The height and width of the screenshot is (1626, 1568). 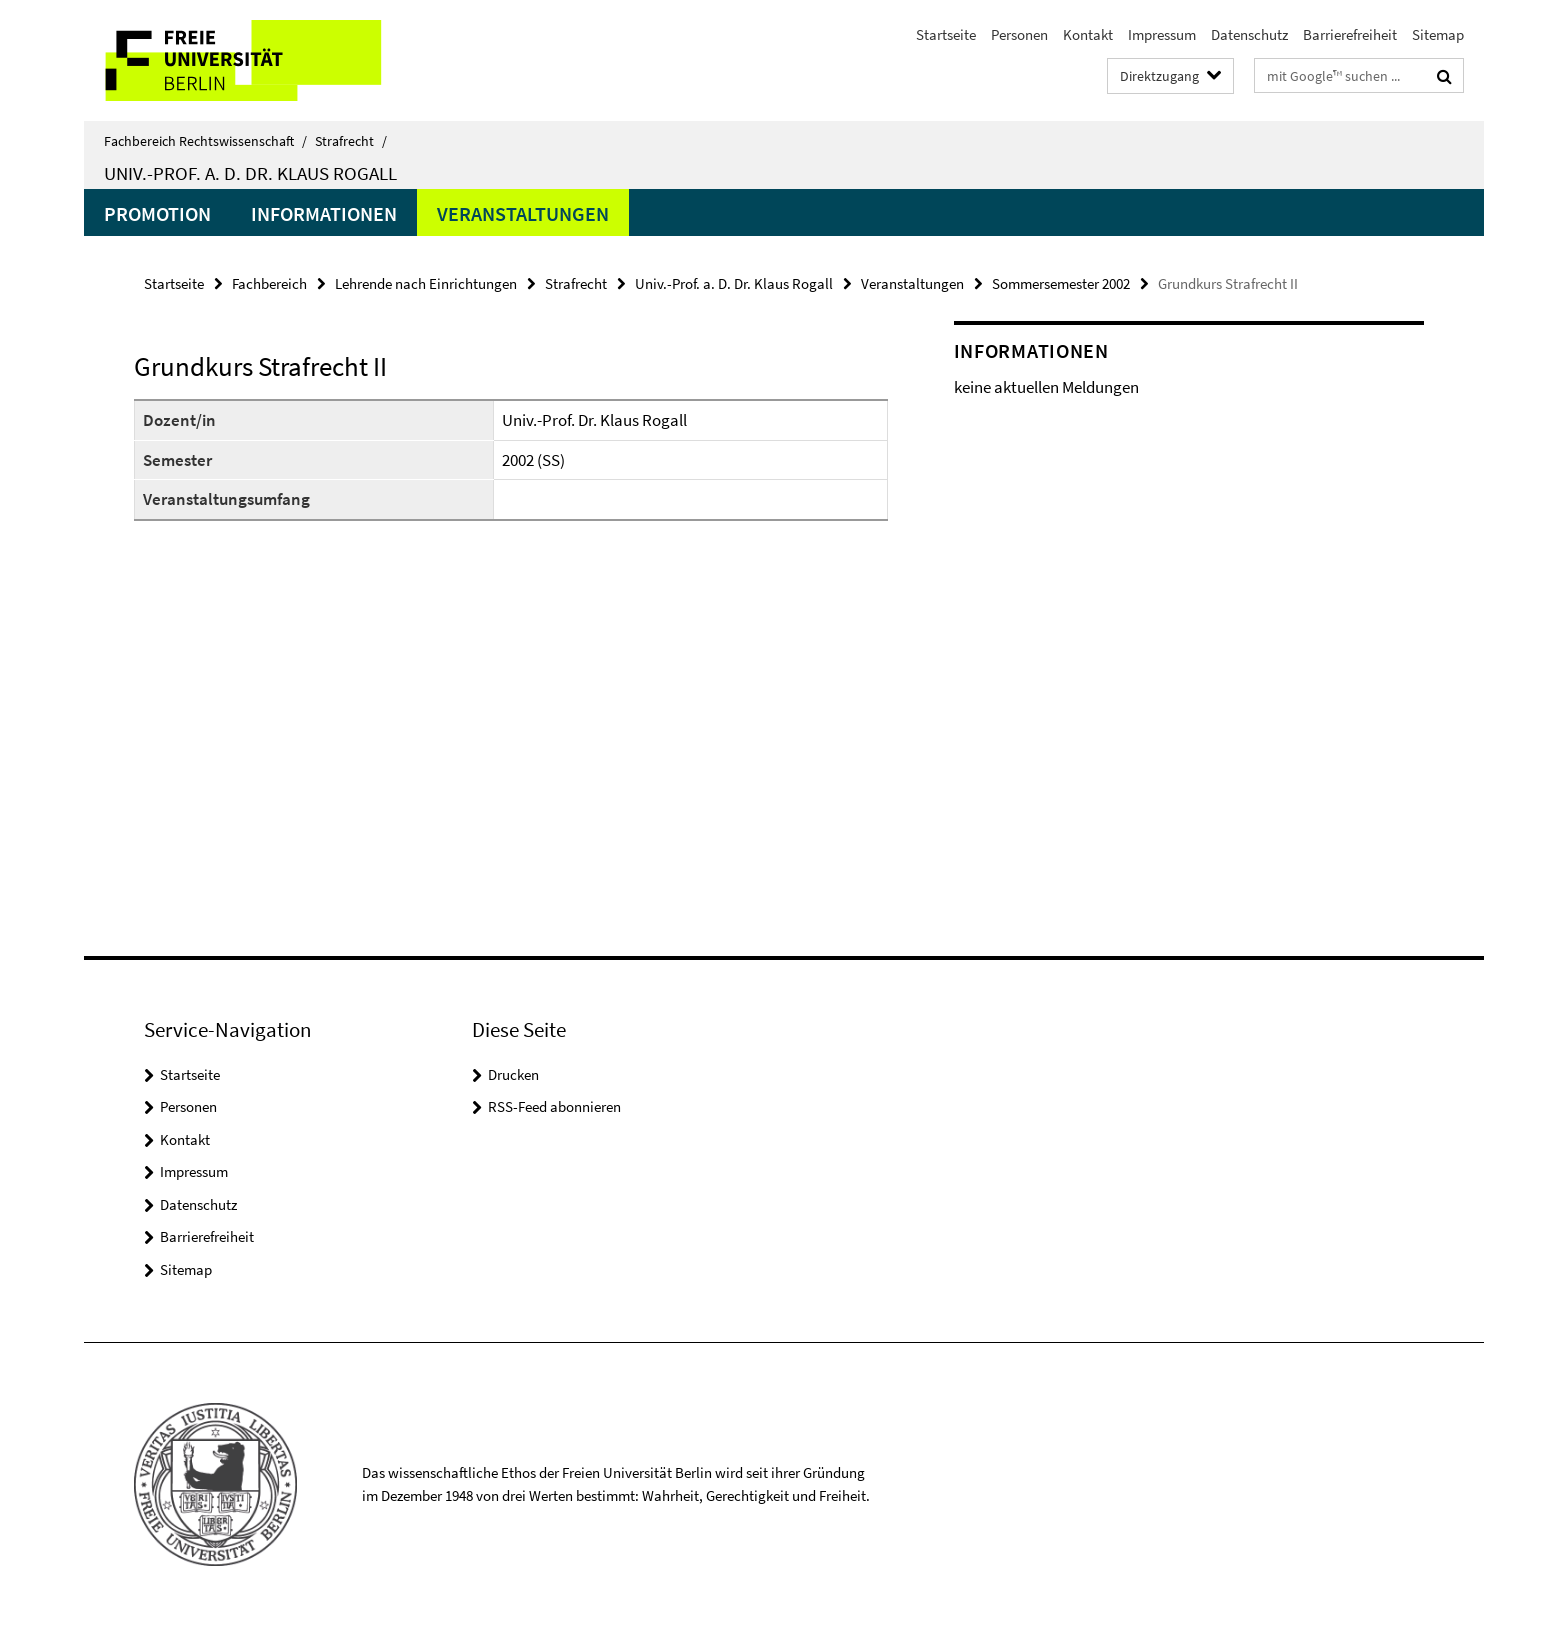 What do you see at coordinates (324, 213) in the screenshot?
I see `Informationen` at bounding box center [324, 213].